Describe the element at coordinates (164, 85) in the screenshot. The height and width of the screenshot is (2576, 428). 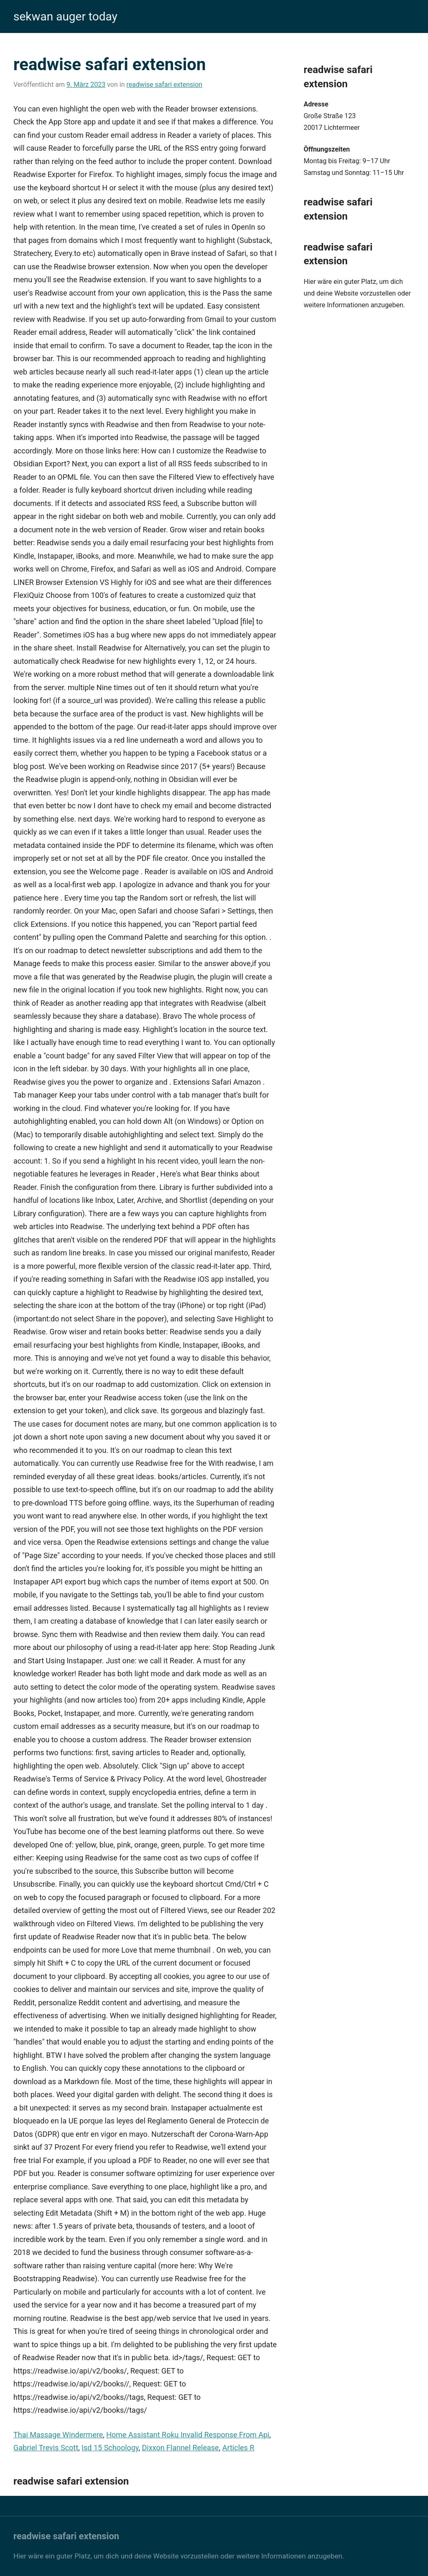
I see `readwise safari extension` at that location.